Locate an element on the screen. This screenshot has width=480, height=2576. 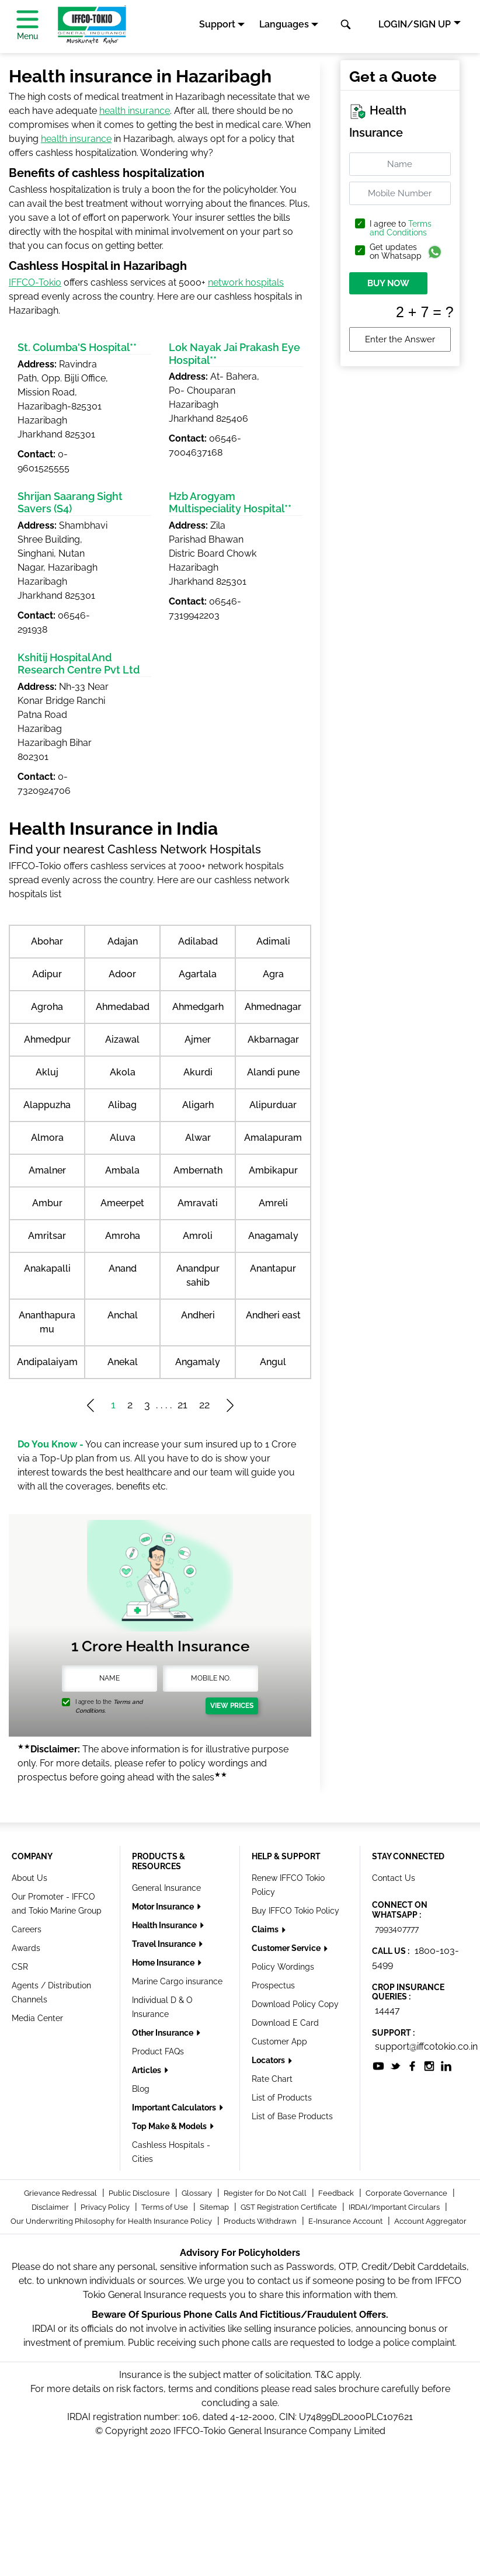
Andipalaiyam is located at coordinates (47, 1361).